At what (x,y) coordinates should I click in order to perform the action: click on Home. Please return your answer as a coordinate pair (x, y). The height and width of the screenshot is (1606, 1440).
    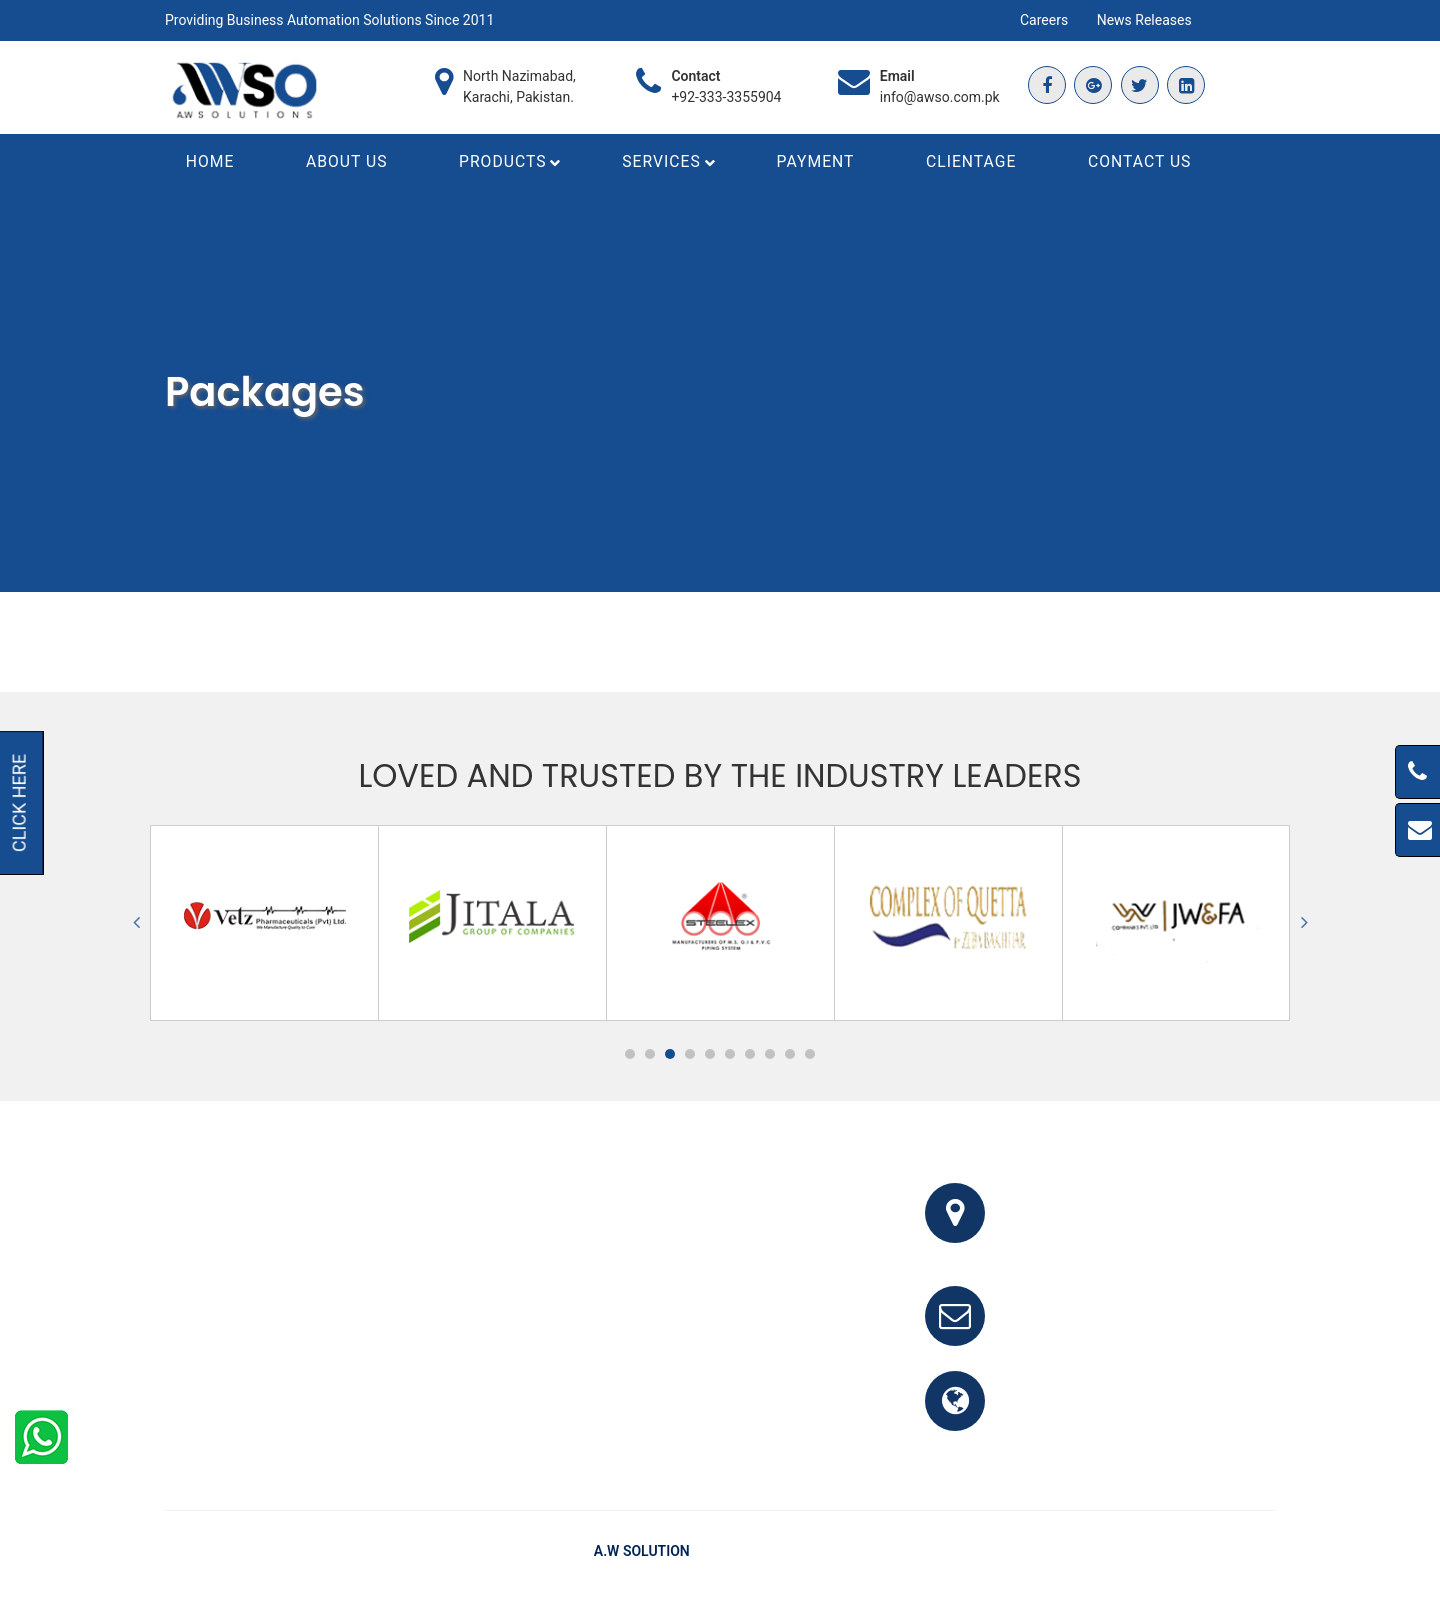
    Looking at the image, I should click on (1028, 1555).